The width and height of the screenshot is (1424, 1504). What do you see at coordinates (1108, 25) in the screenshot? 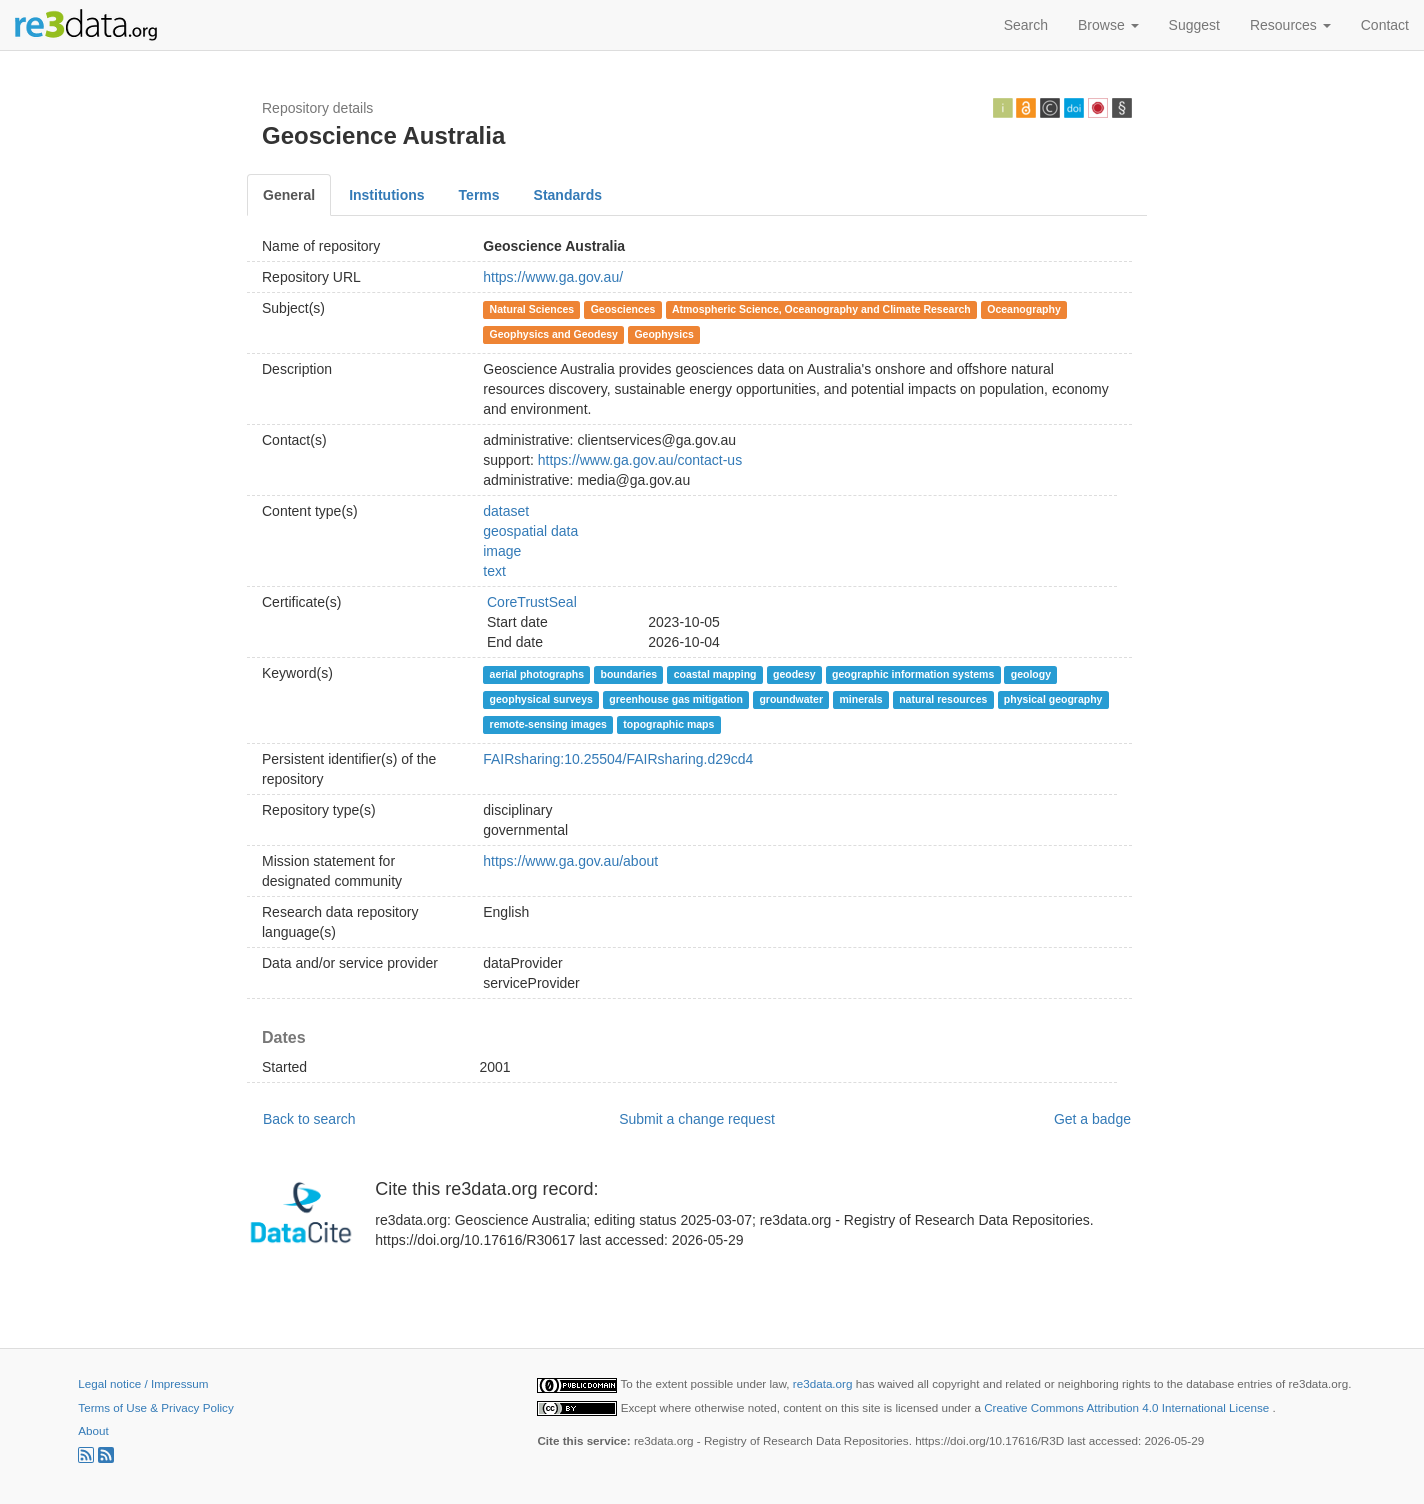
I see `Browse [button]` at bounding box center [1108, 25].